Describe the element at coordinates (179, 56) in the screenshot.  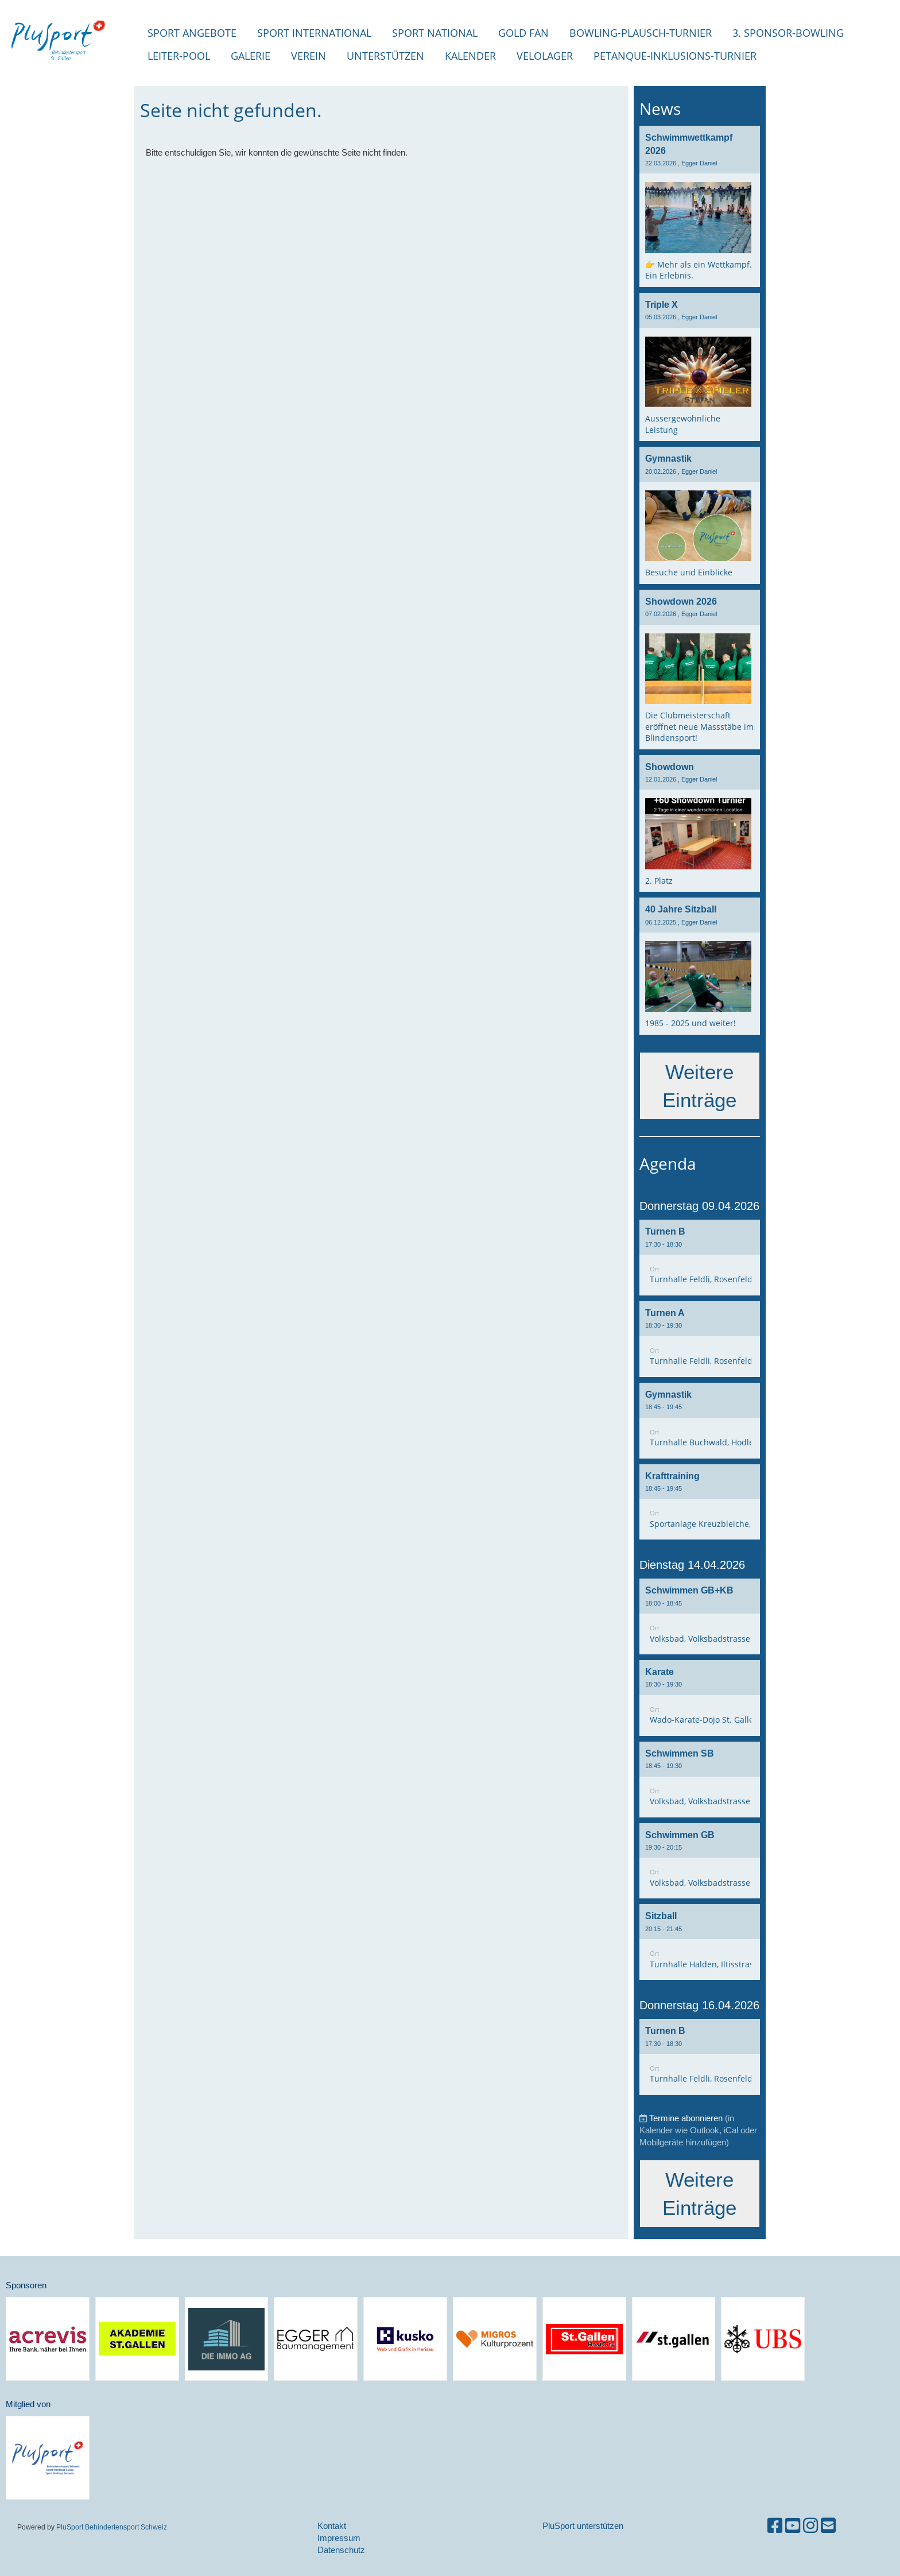
I see `Leiter-Pool` at that location.